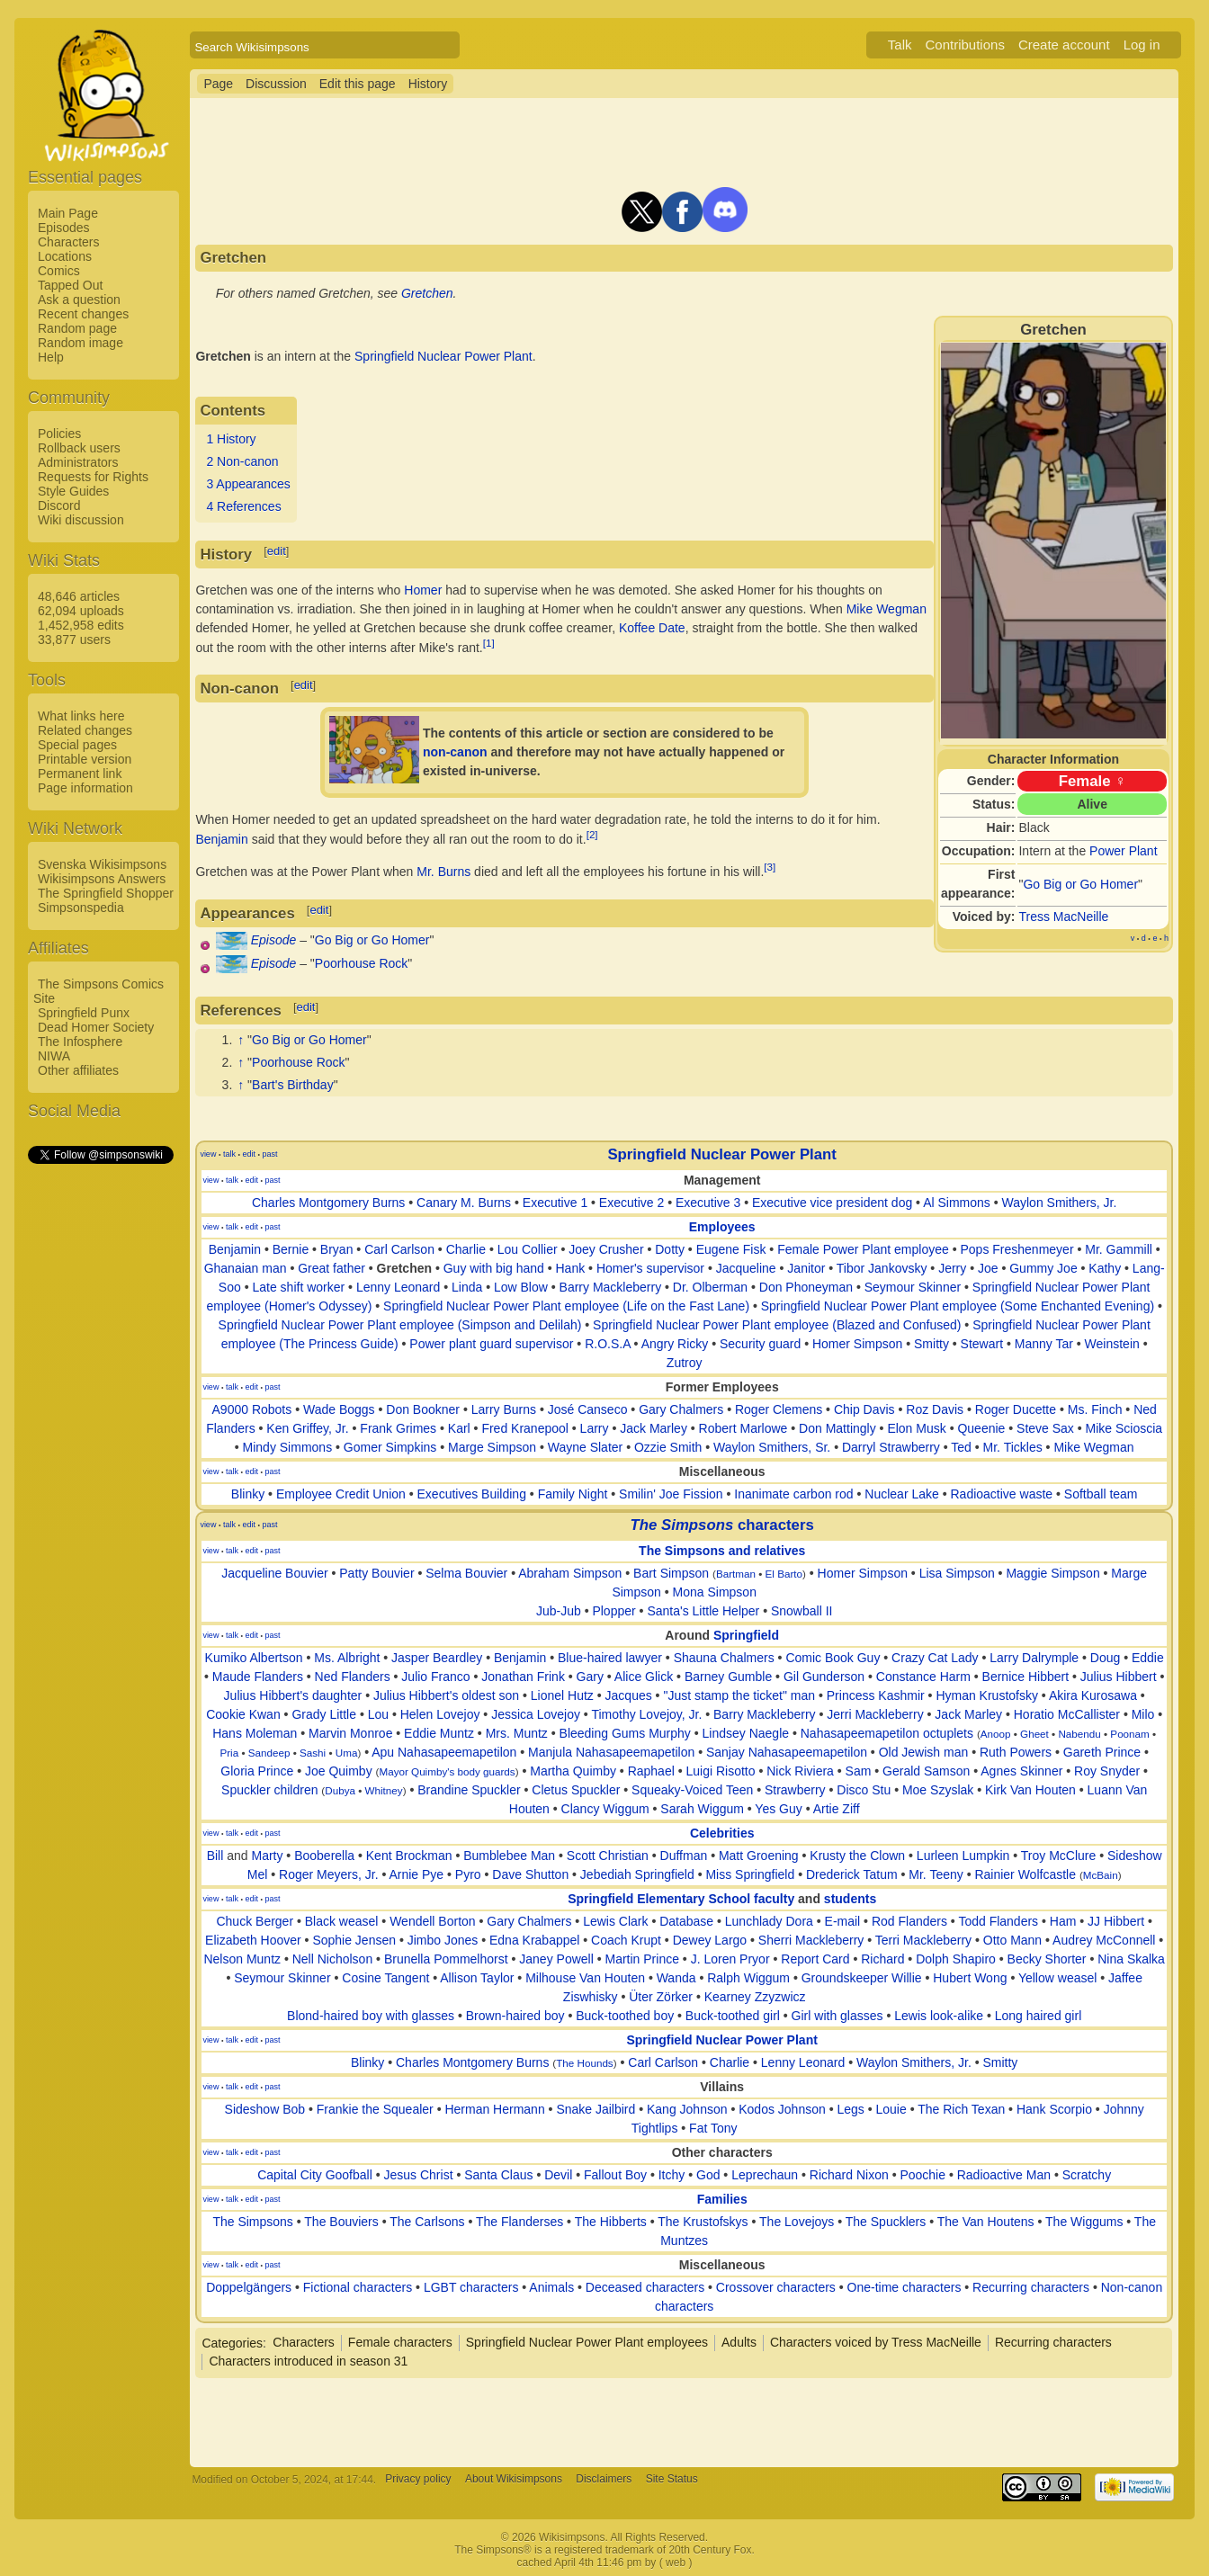 The image size is (1209, 2576). I want to click on [2], so click(592, 834).